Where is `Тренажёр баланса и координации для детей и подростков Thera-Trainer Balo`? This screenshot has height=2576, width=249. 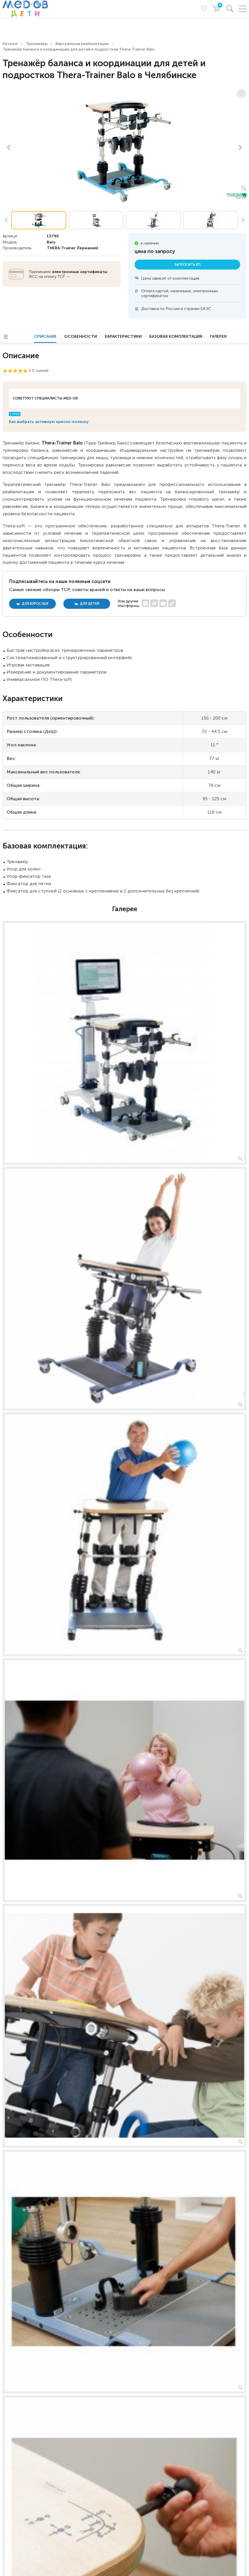
Тренажёр баланса и координации для детей и подростков Thera-Trainer Balo is located at coordinates (79, 49).